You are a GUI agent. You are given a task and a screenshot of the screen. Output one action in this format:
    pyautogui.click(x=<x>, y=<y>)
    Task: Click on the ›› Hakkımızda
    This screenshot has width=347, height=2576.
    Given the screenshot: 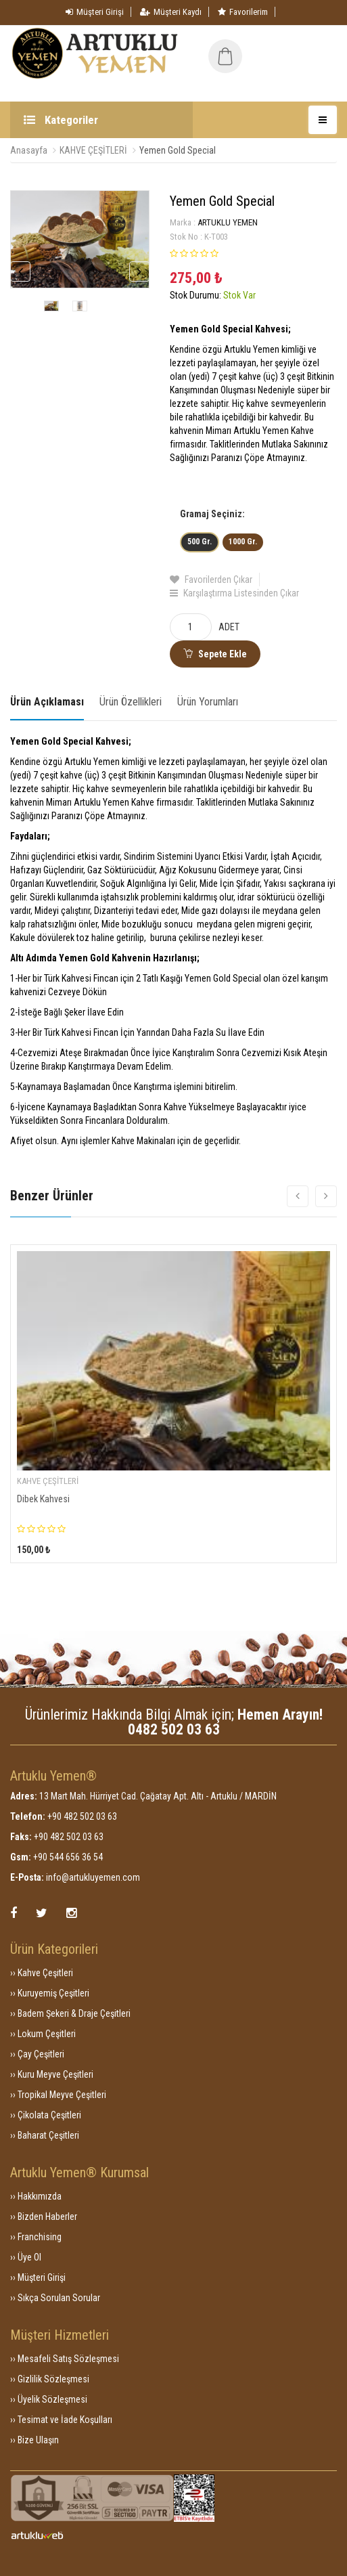 What is the action you would take?
    pyautogui.click(x=36, y=2196)
    